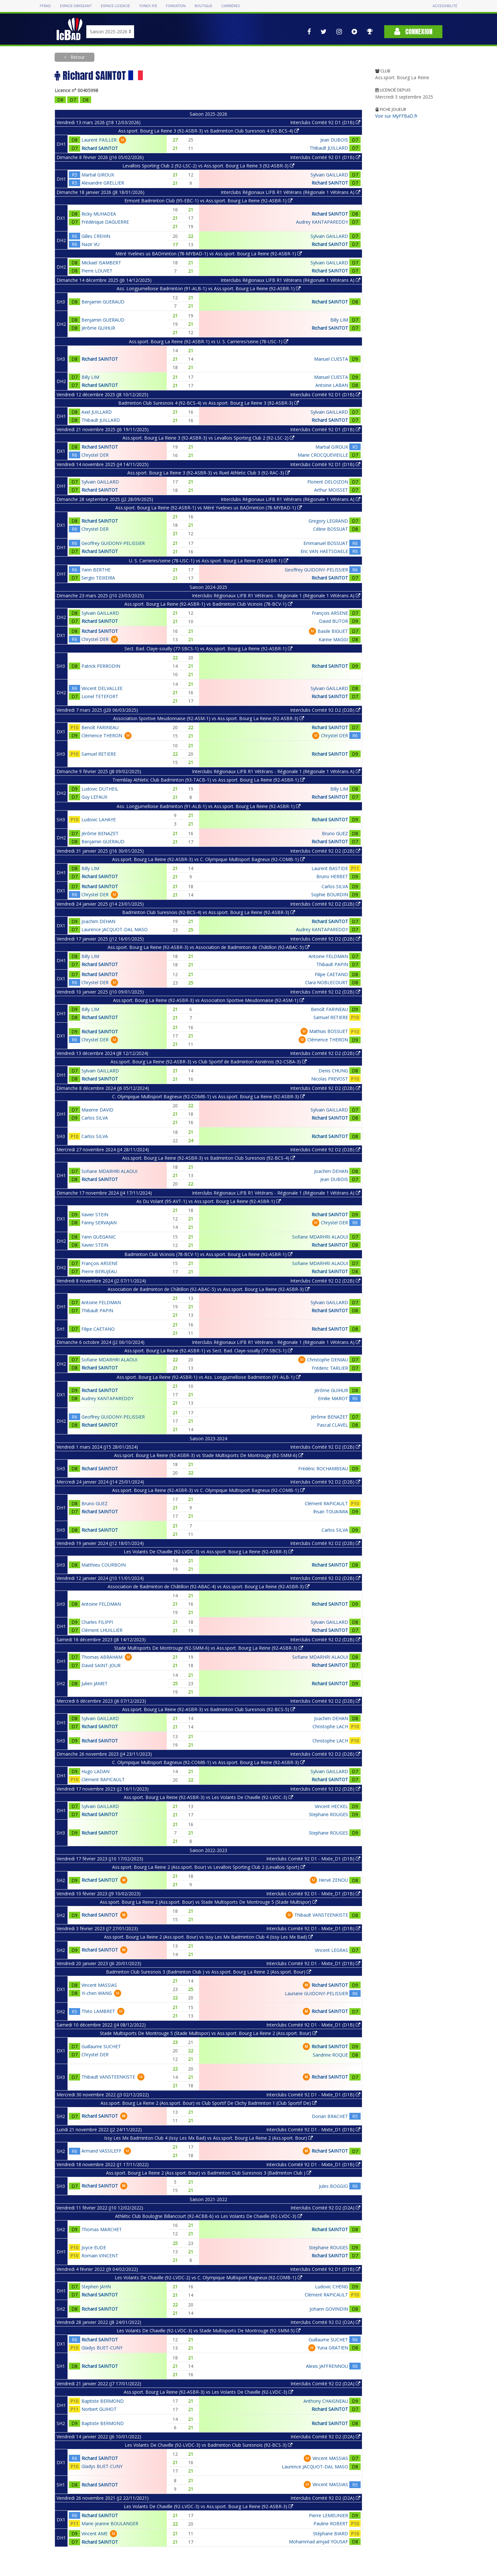 The height and width of the screenshot is (2576, 497). Describe the element at coordinates (328, 2515) in the screenshot. I see `Pierre LEMEUNIER` at that location.